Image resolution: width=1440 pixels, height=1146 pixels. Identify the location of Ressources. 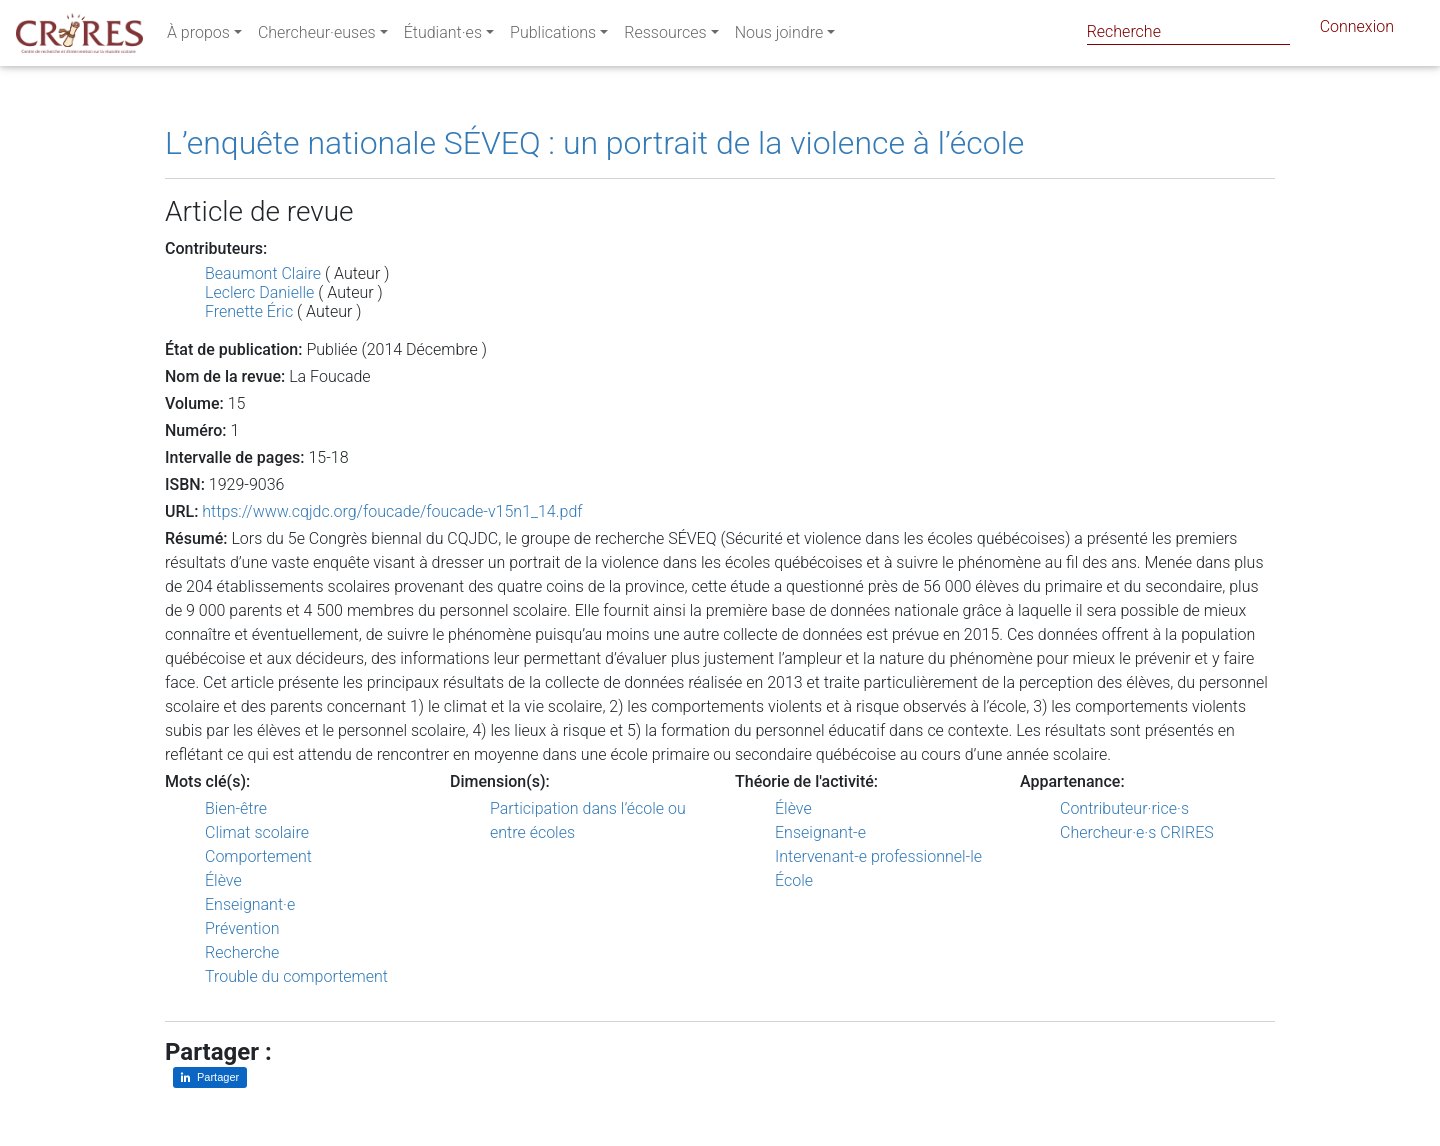
(665, 36).